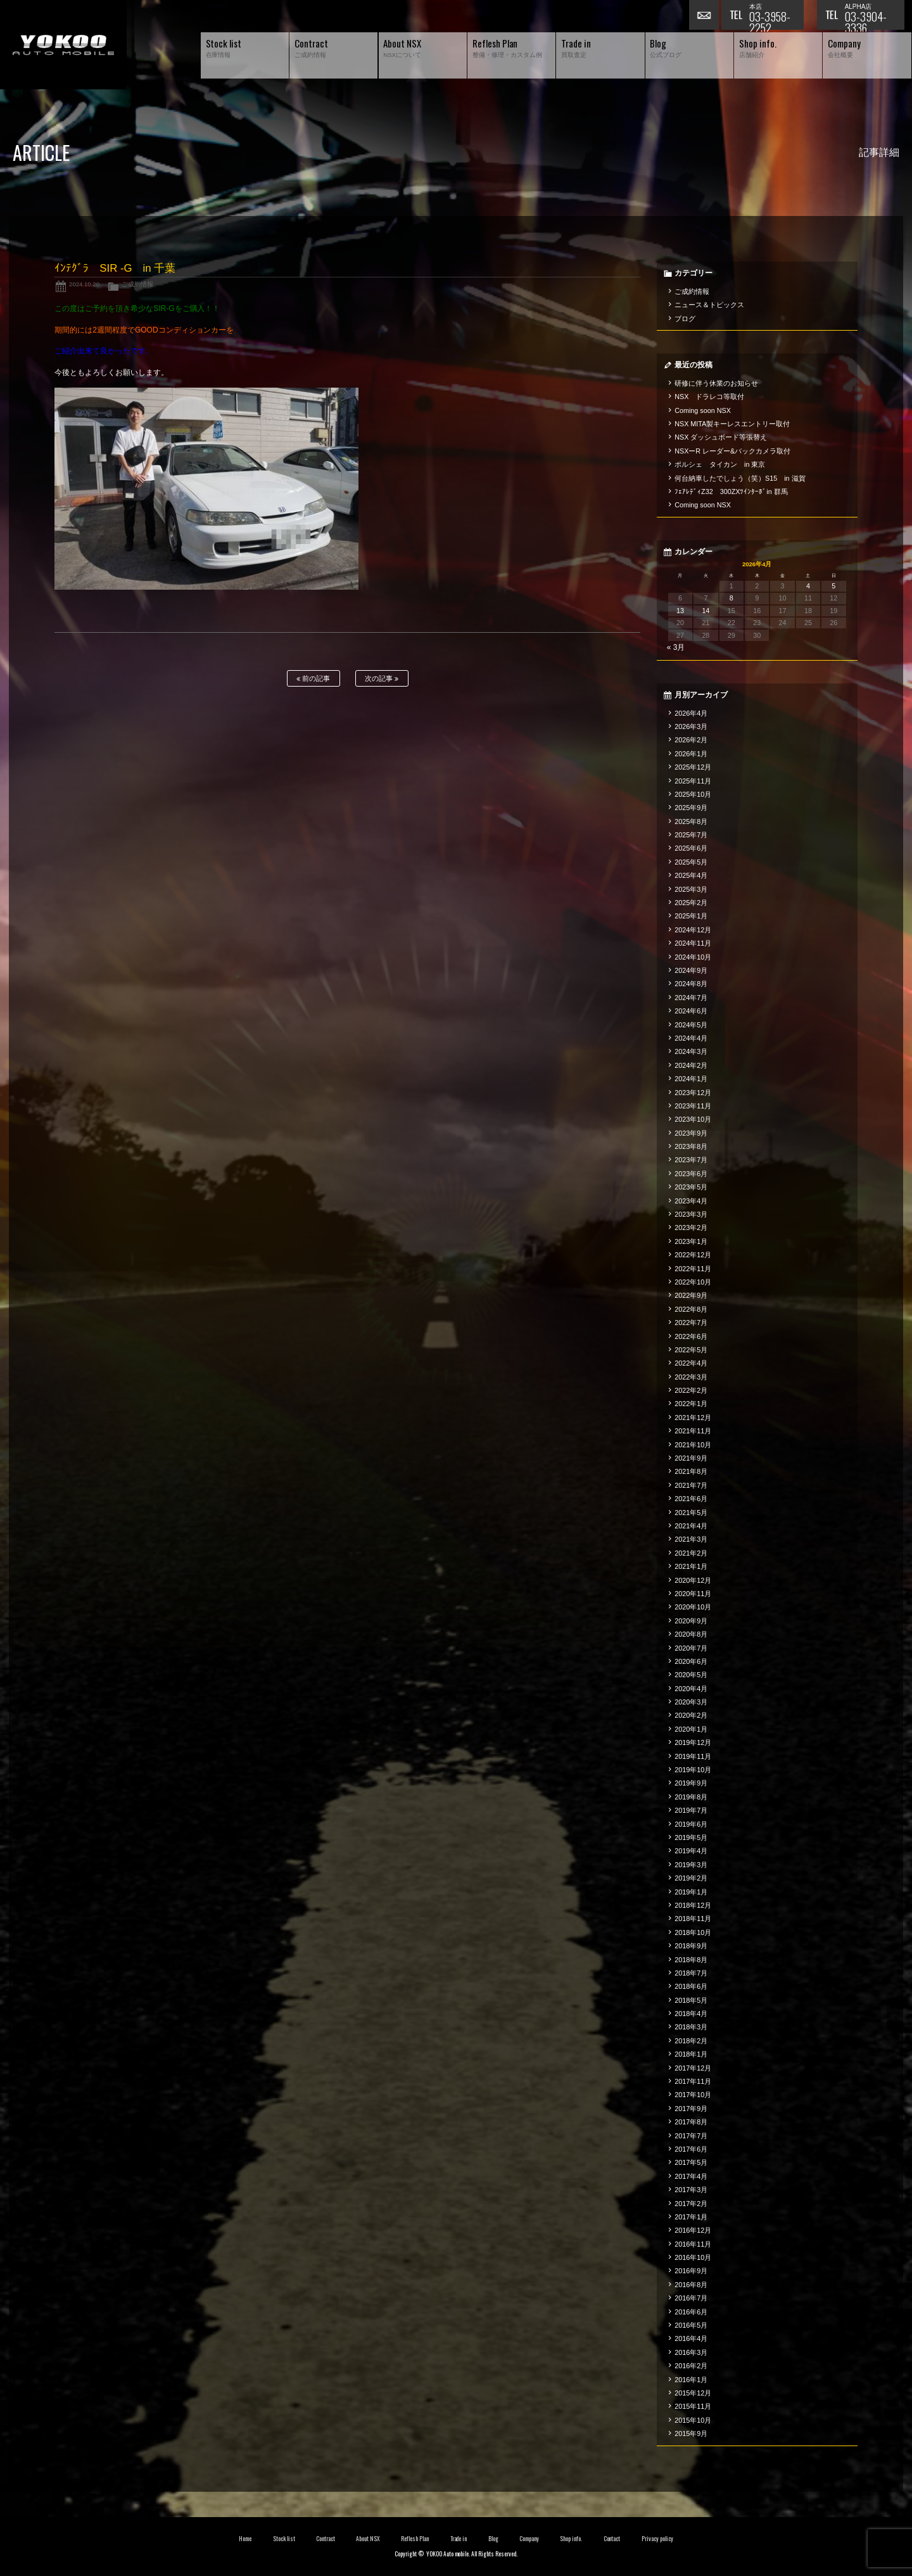 This screenshot has width=912, height=2576. I want to click on 2020年6月, so click(690, 1661).